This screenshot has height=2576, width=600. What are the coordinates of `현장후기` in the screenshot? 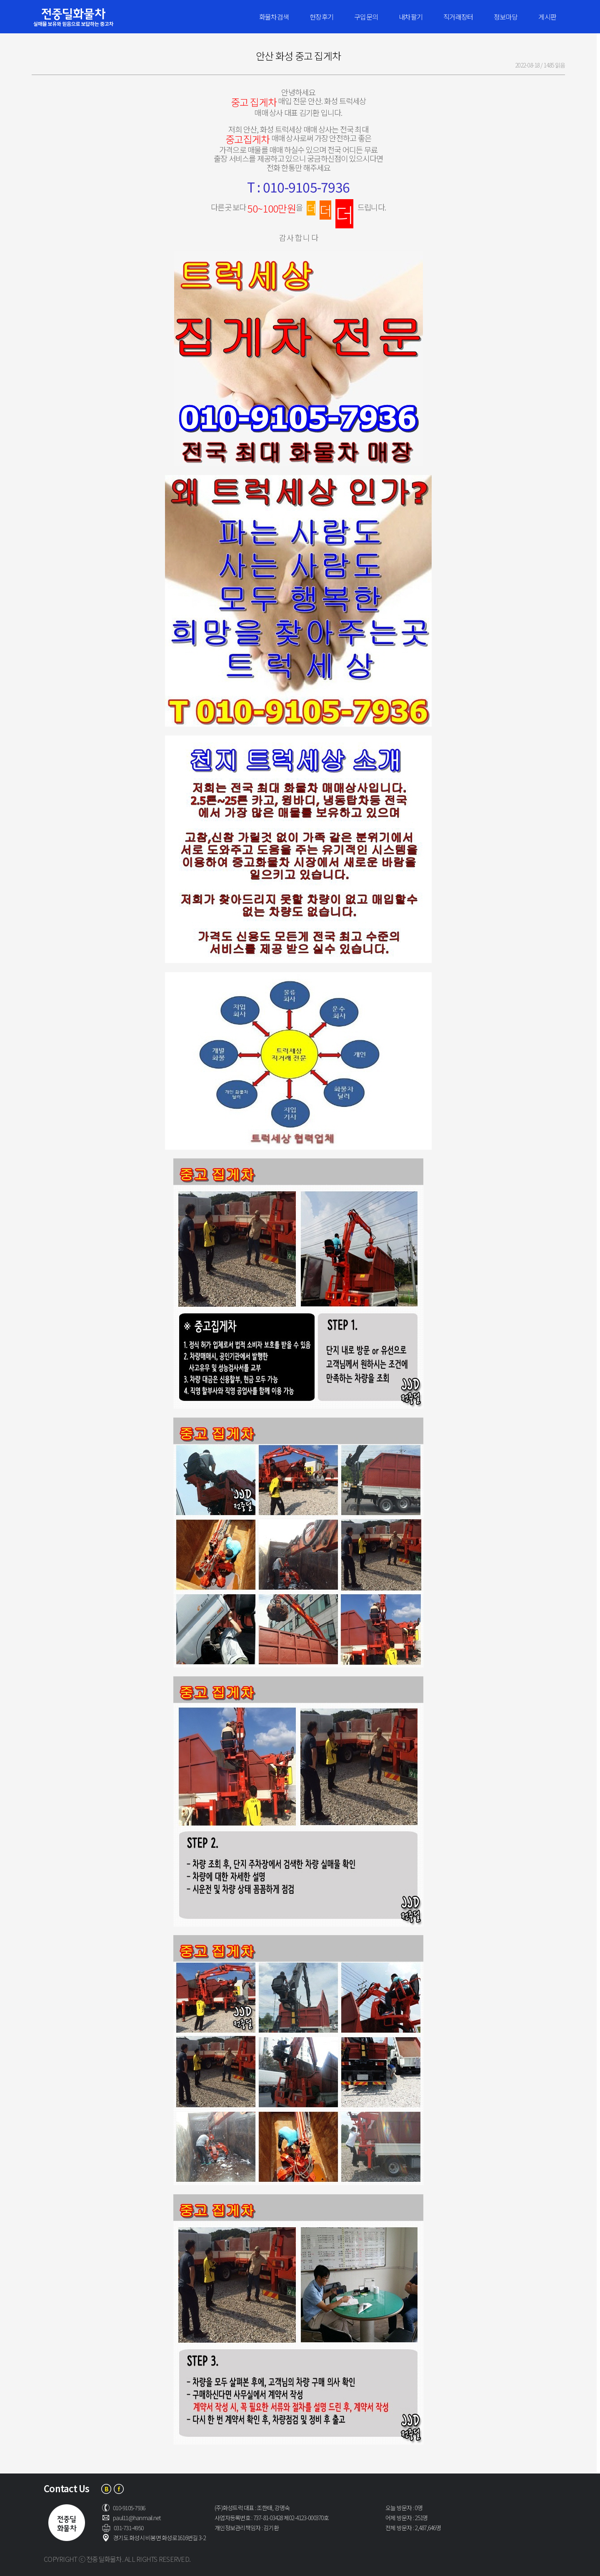 It's located at (321, 17).